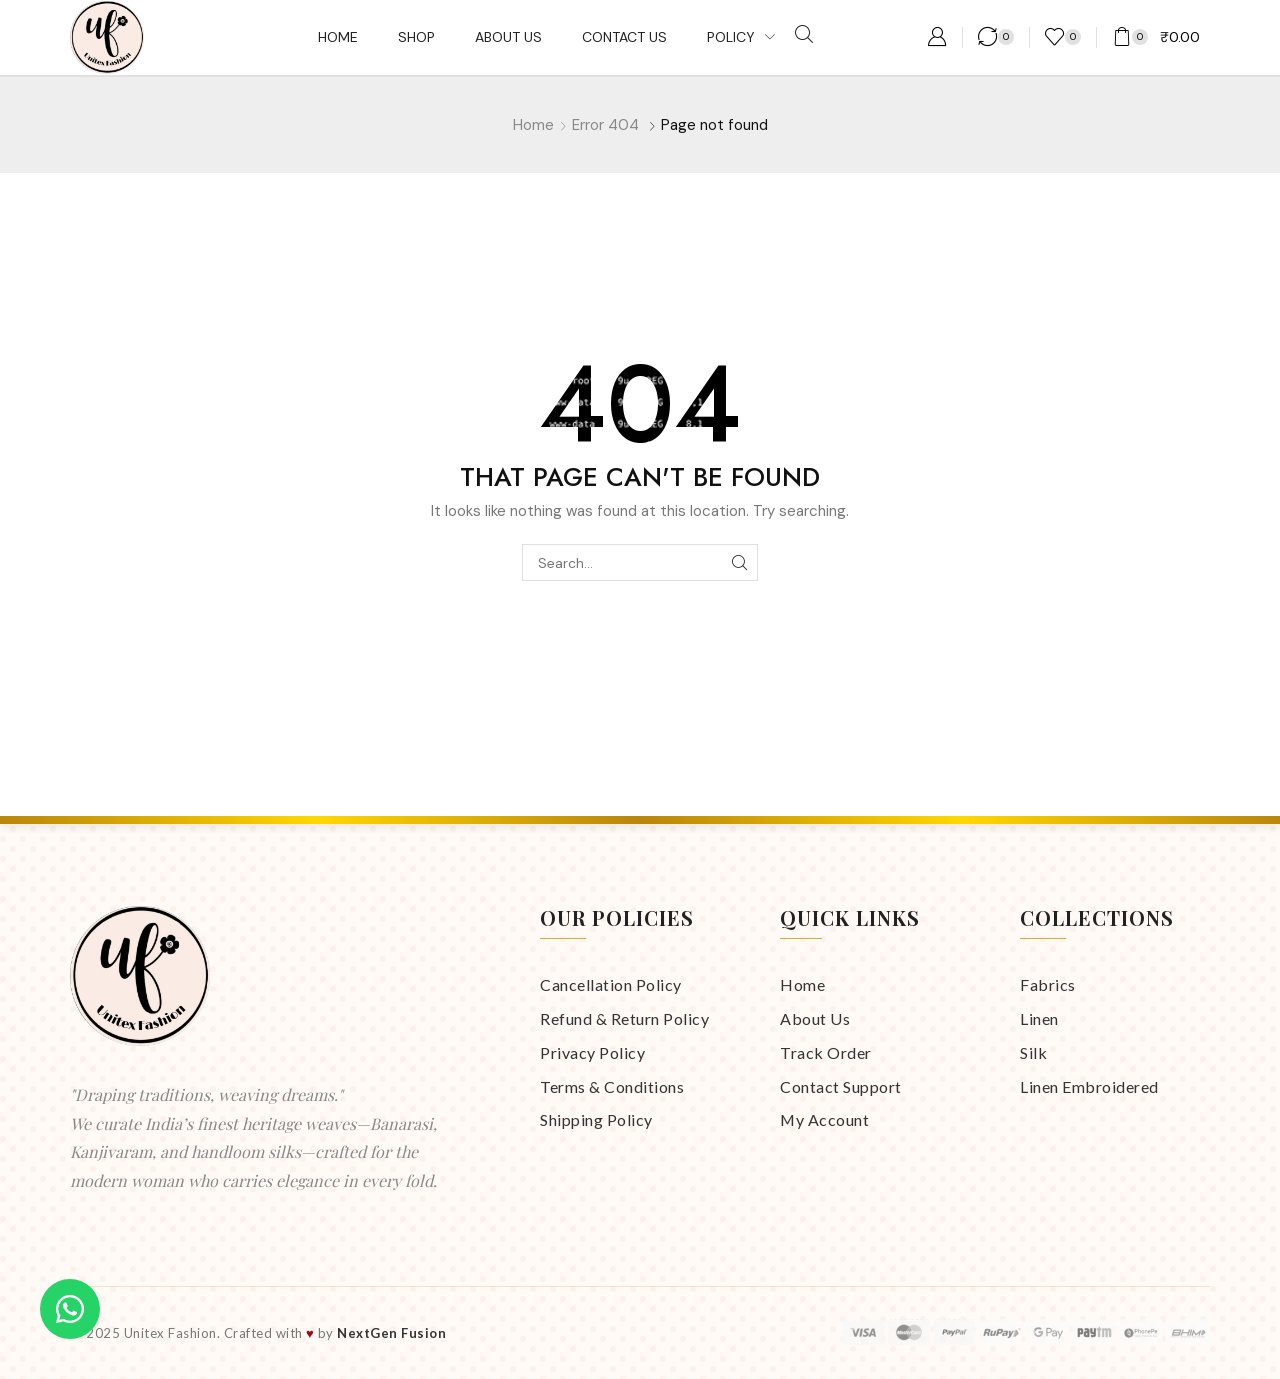  I want to click on Silk, so click(1033, 1052).